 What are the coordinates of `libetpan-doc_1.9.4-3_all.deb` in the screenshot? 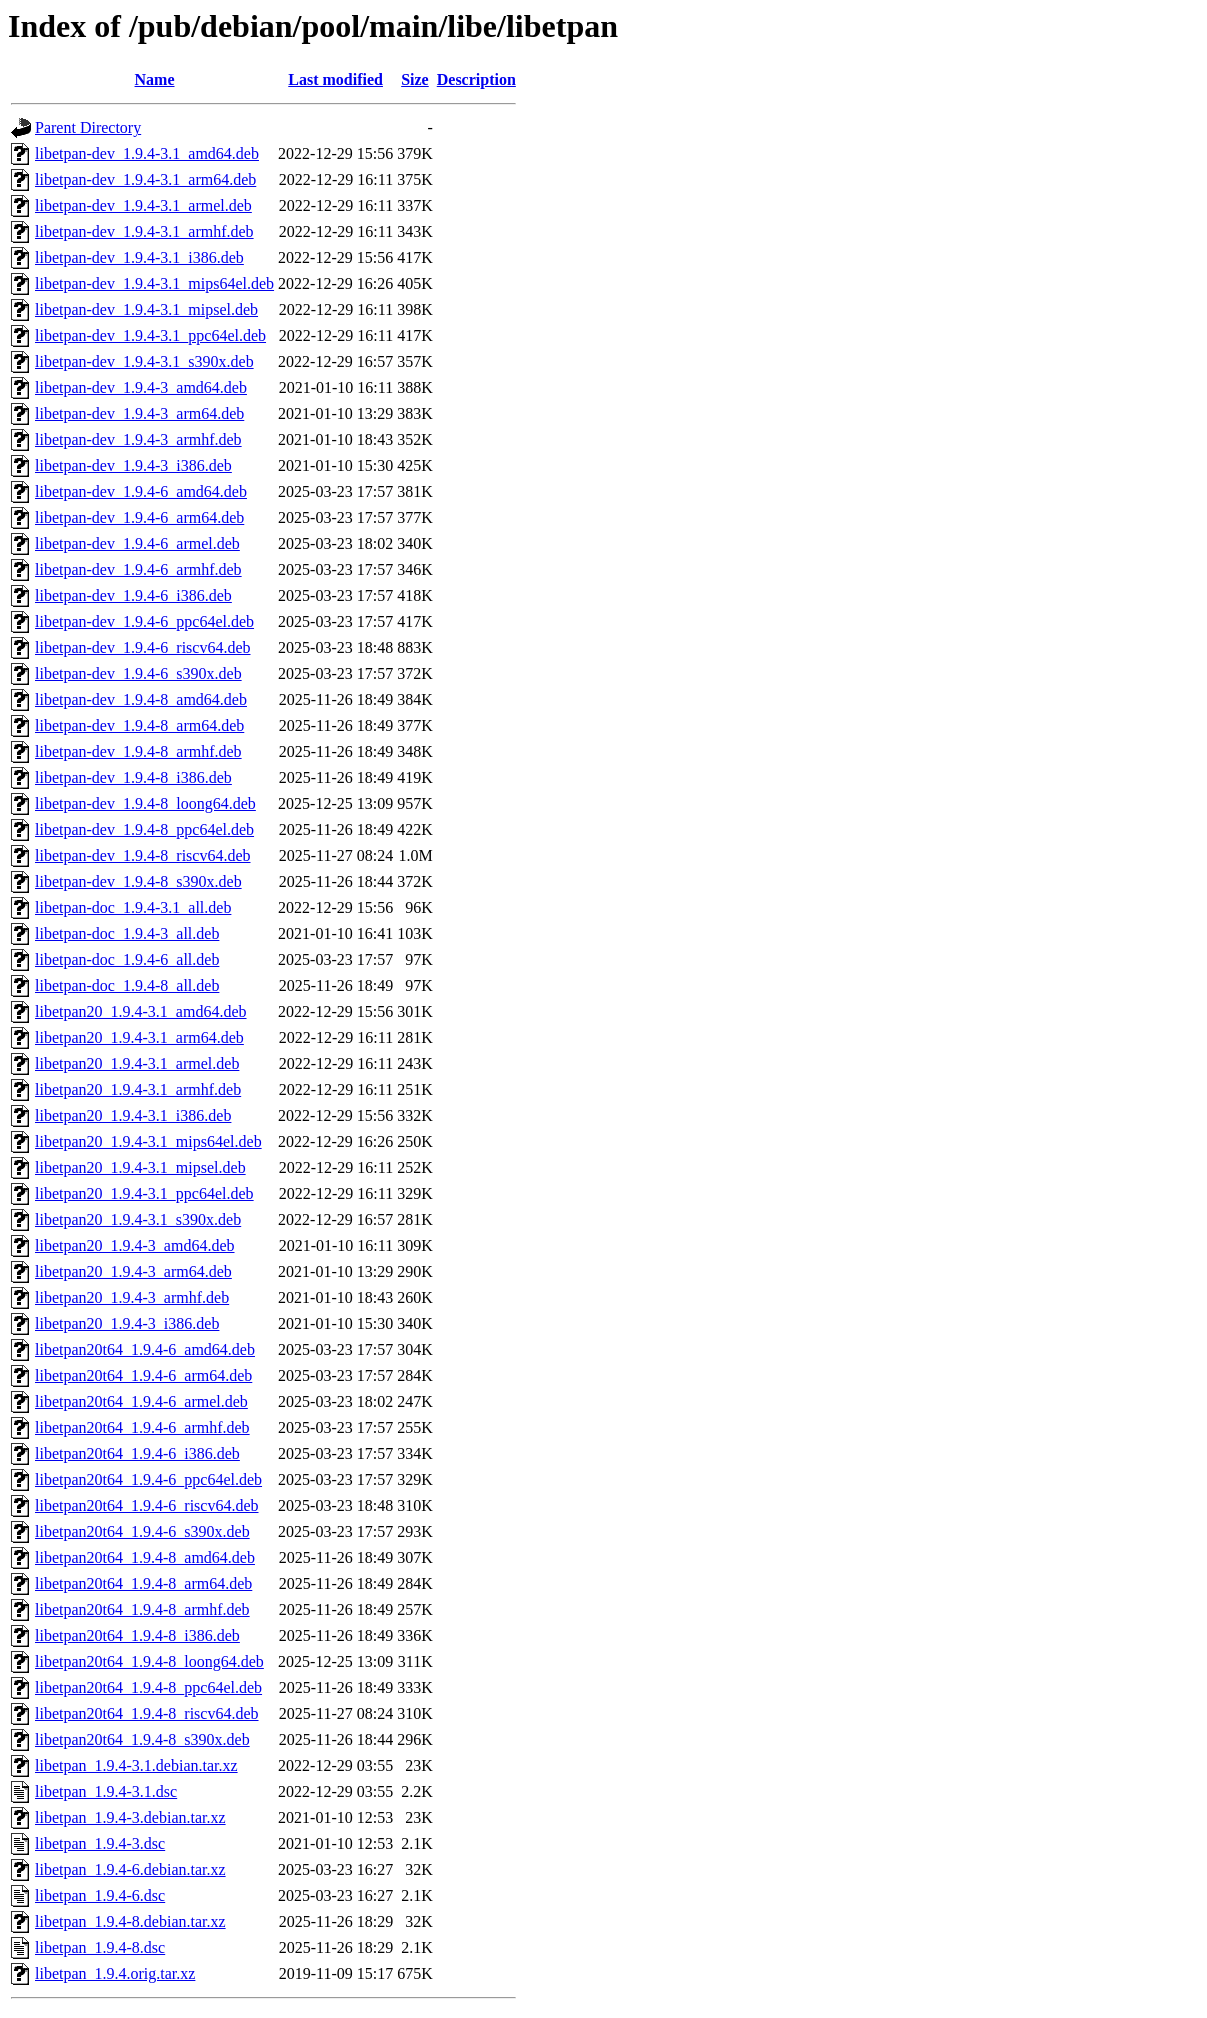 It's located at (127, 933).